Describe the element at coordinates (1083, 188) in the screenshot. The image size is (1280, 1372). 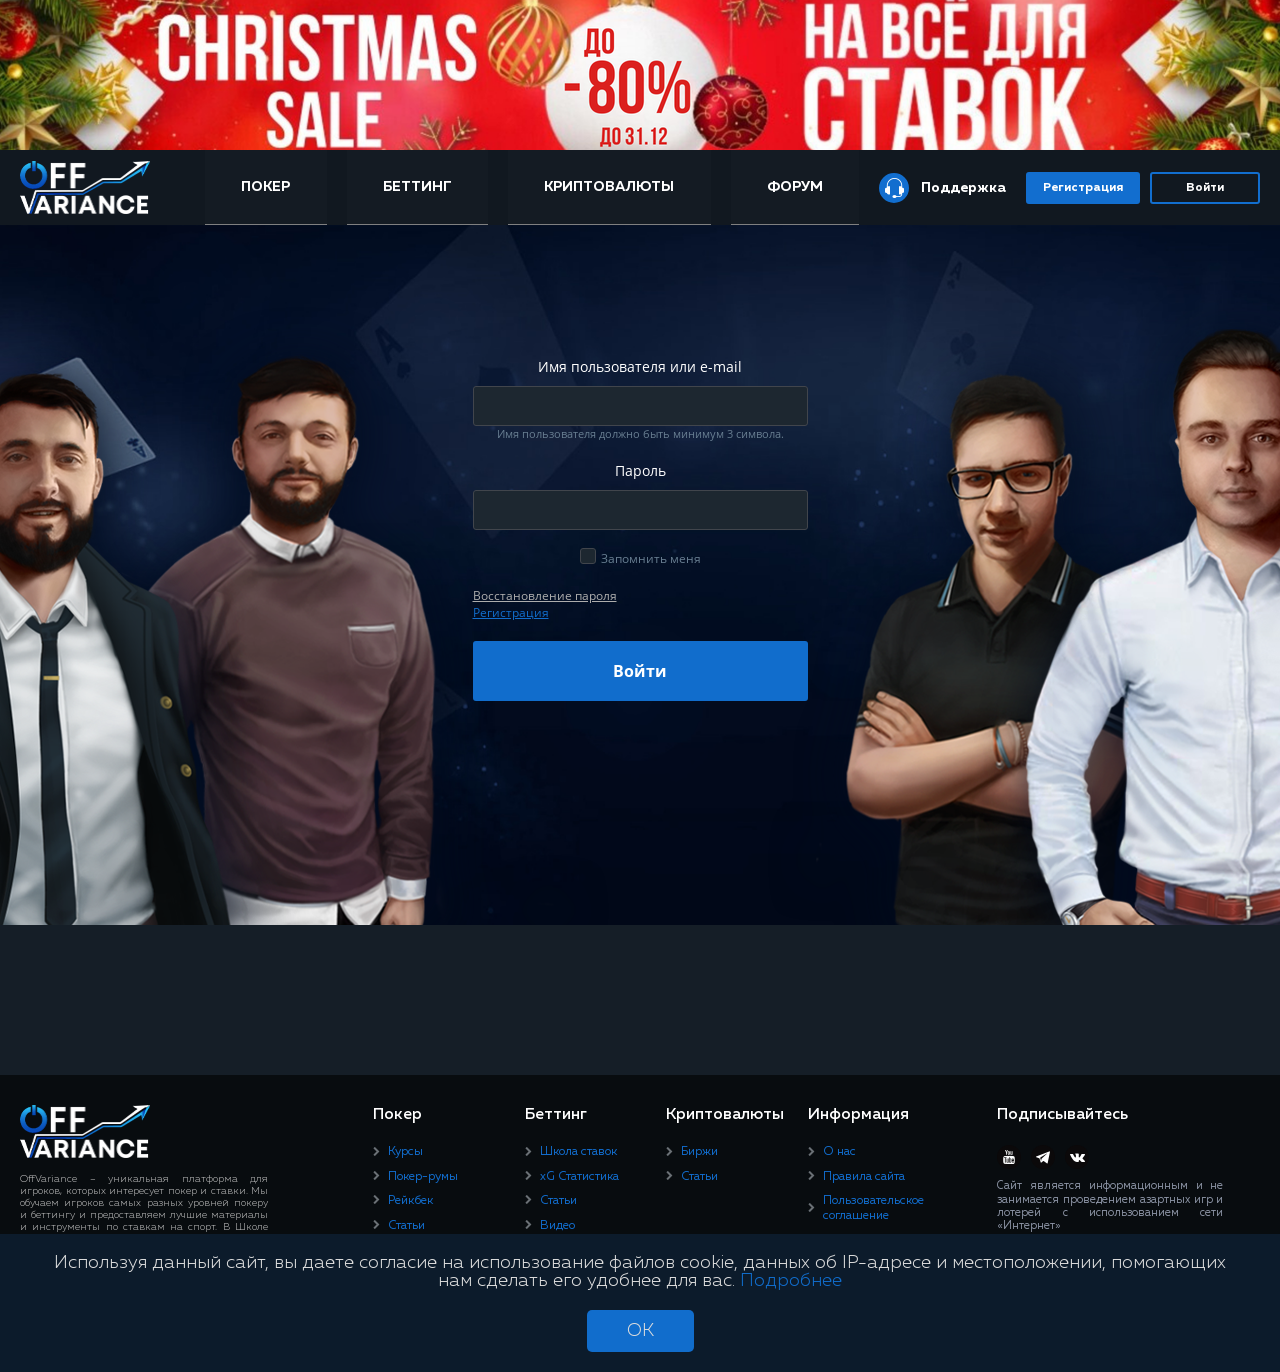
I see `Регистрация` at that location.